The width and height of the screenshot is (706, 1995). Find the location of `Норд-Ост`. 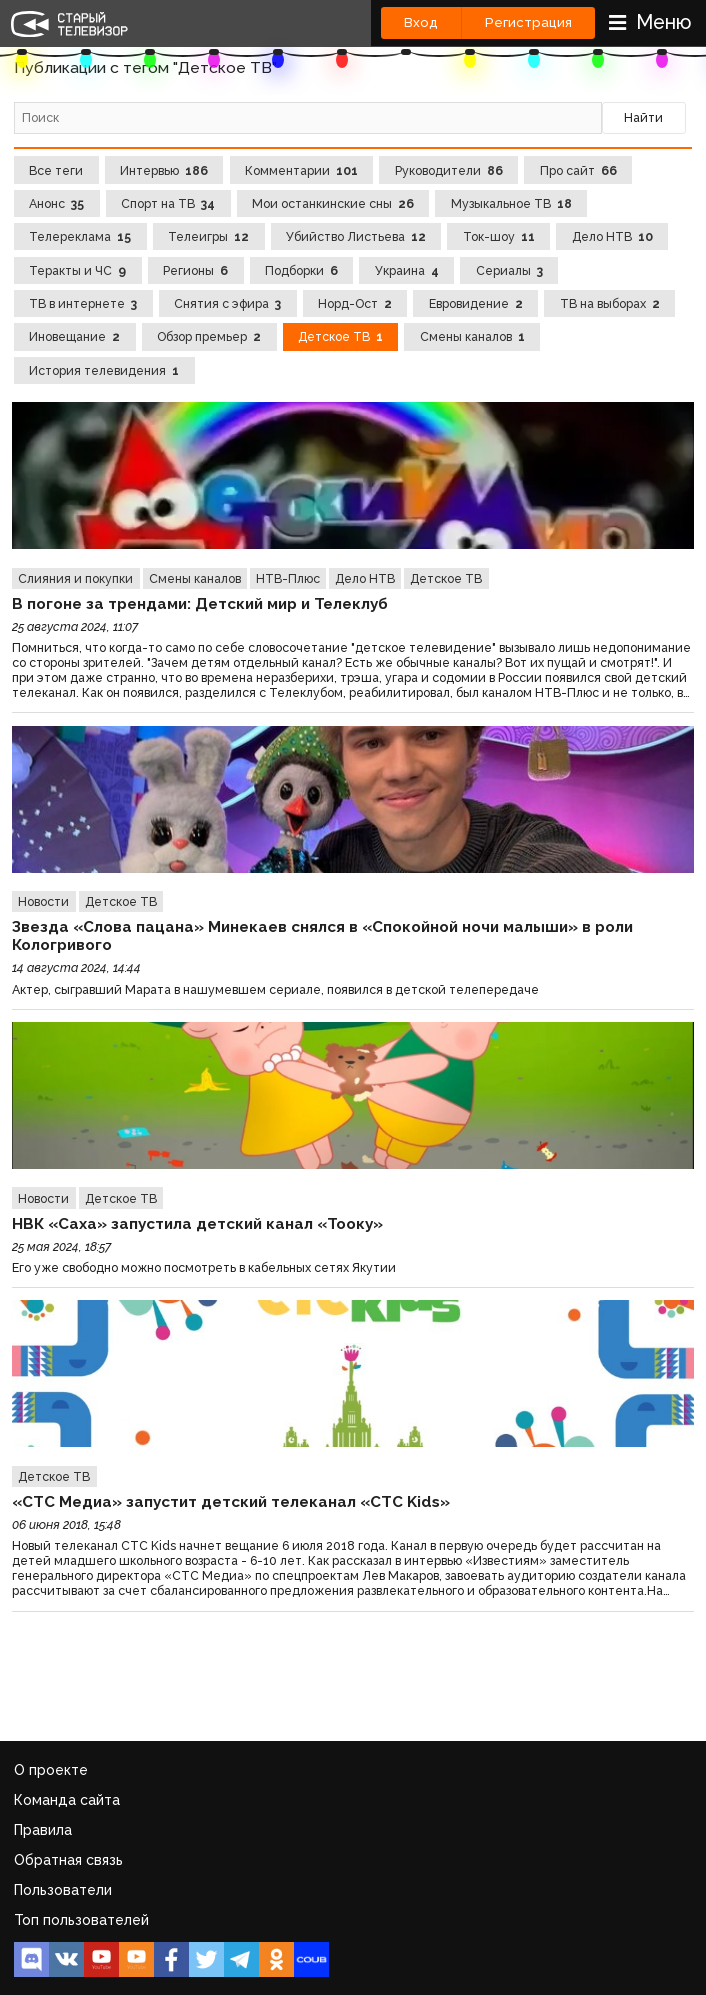

Норд-Ост is located at coordinates (355, 303).